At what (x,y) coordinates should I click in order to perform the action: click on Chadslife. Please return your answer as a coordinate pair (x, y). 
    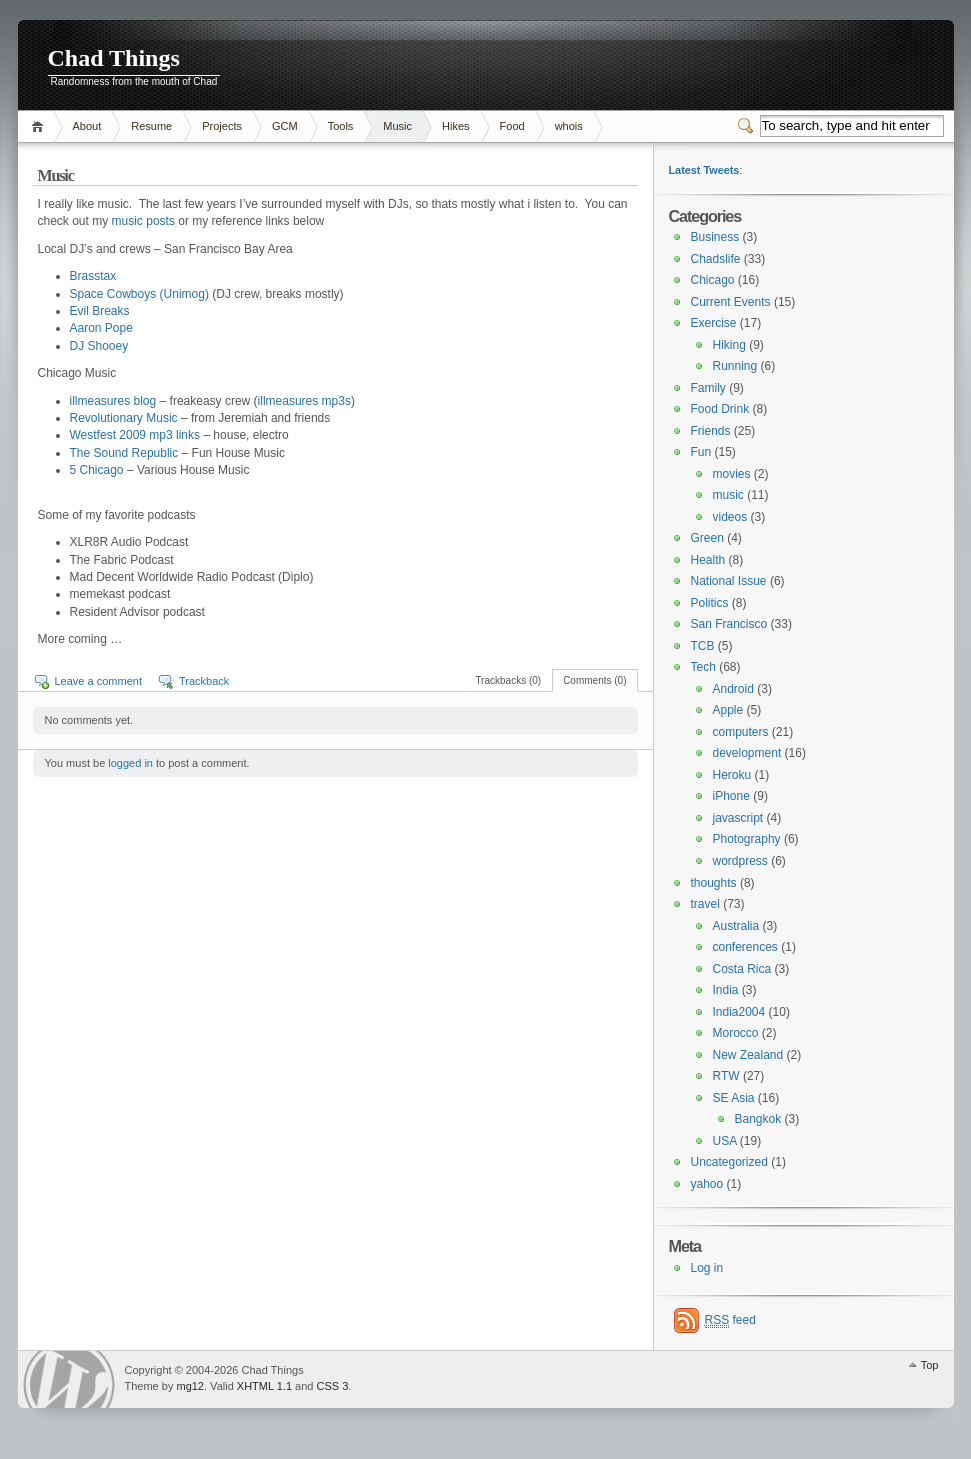
    Looking at the image, I should click on (716, 259).